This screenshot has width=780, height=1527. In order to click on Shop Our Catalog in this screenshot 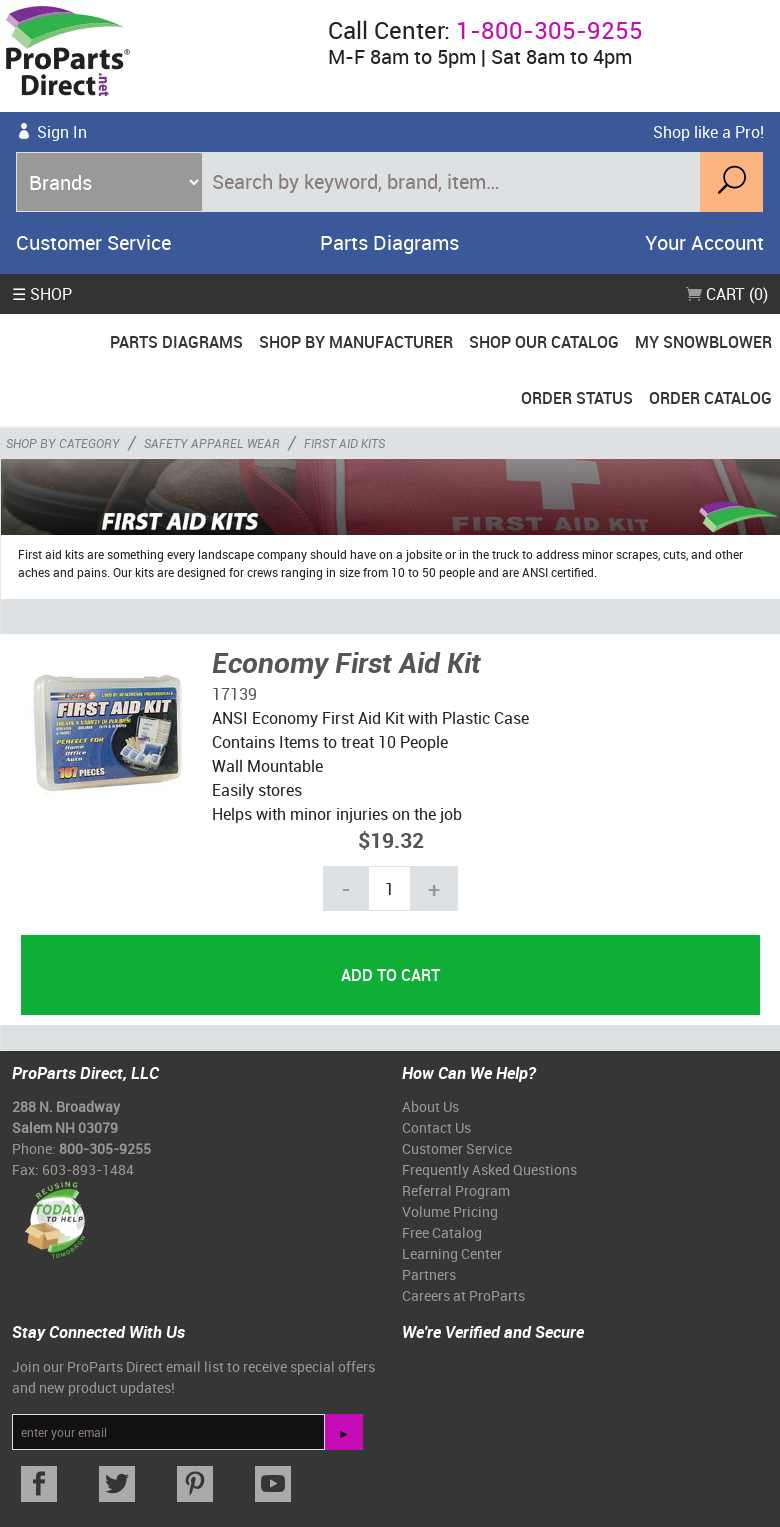, I will do `click(544, 342)`.